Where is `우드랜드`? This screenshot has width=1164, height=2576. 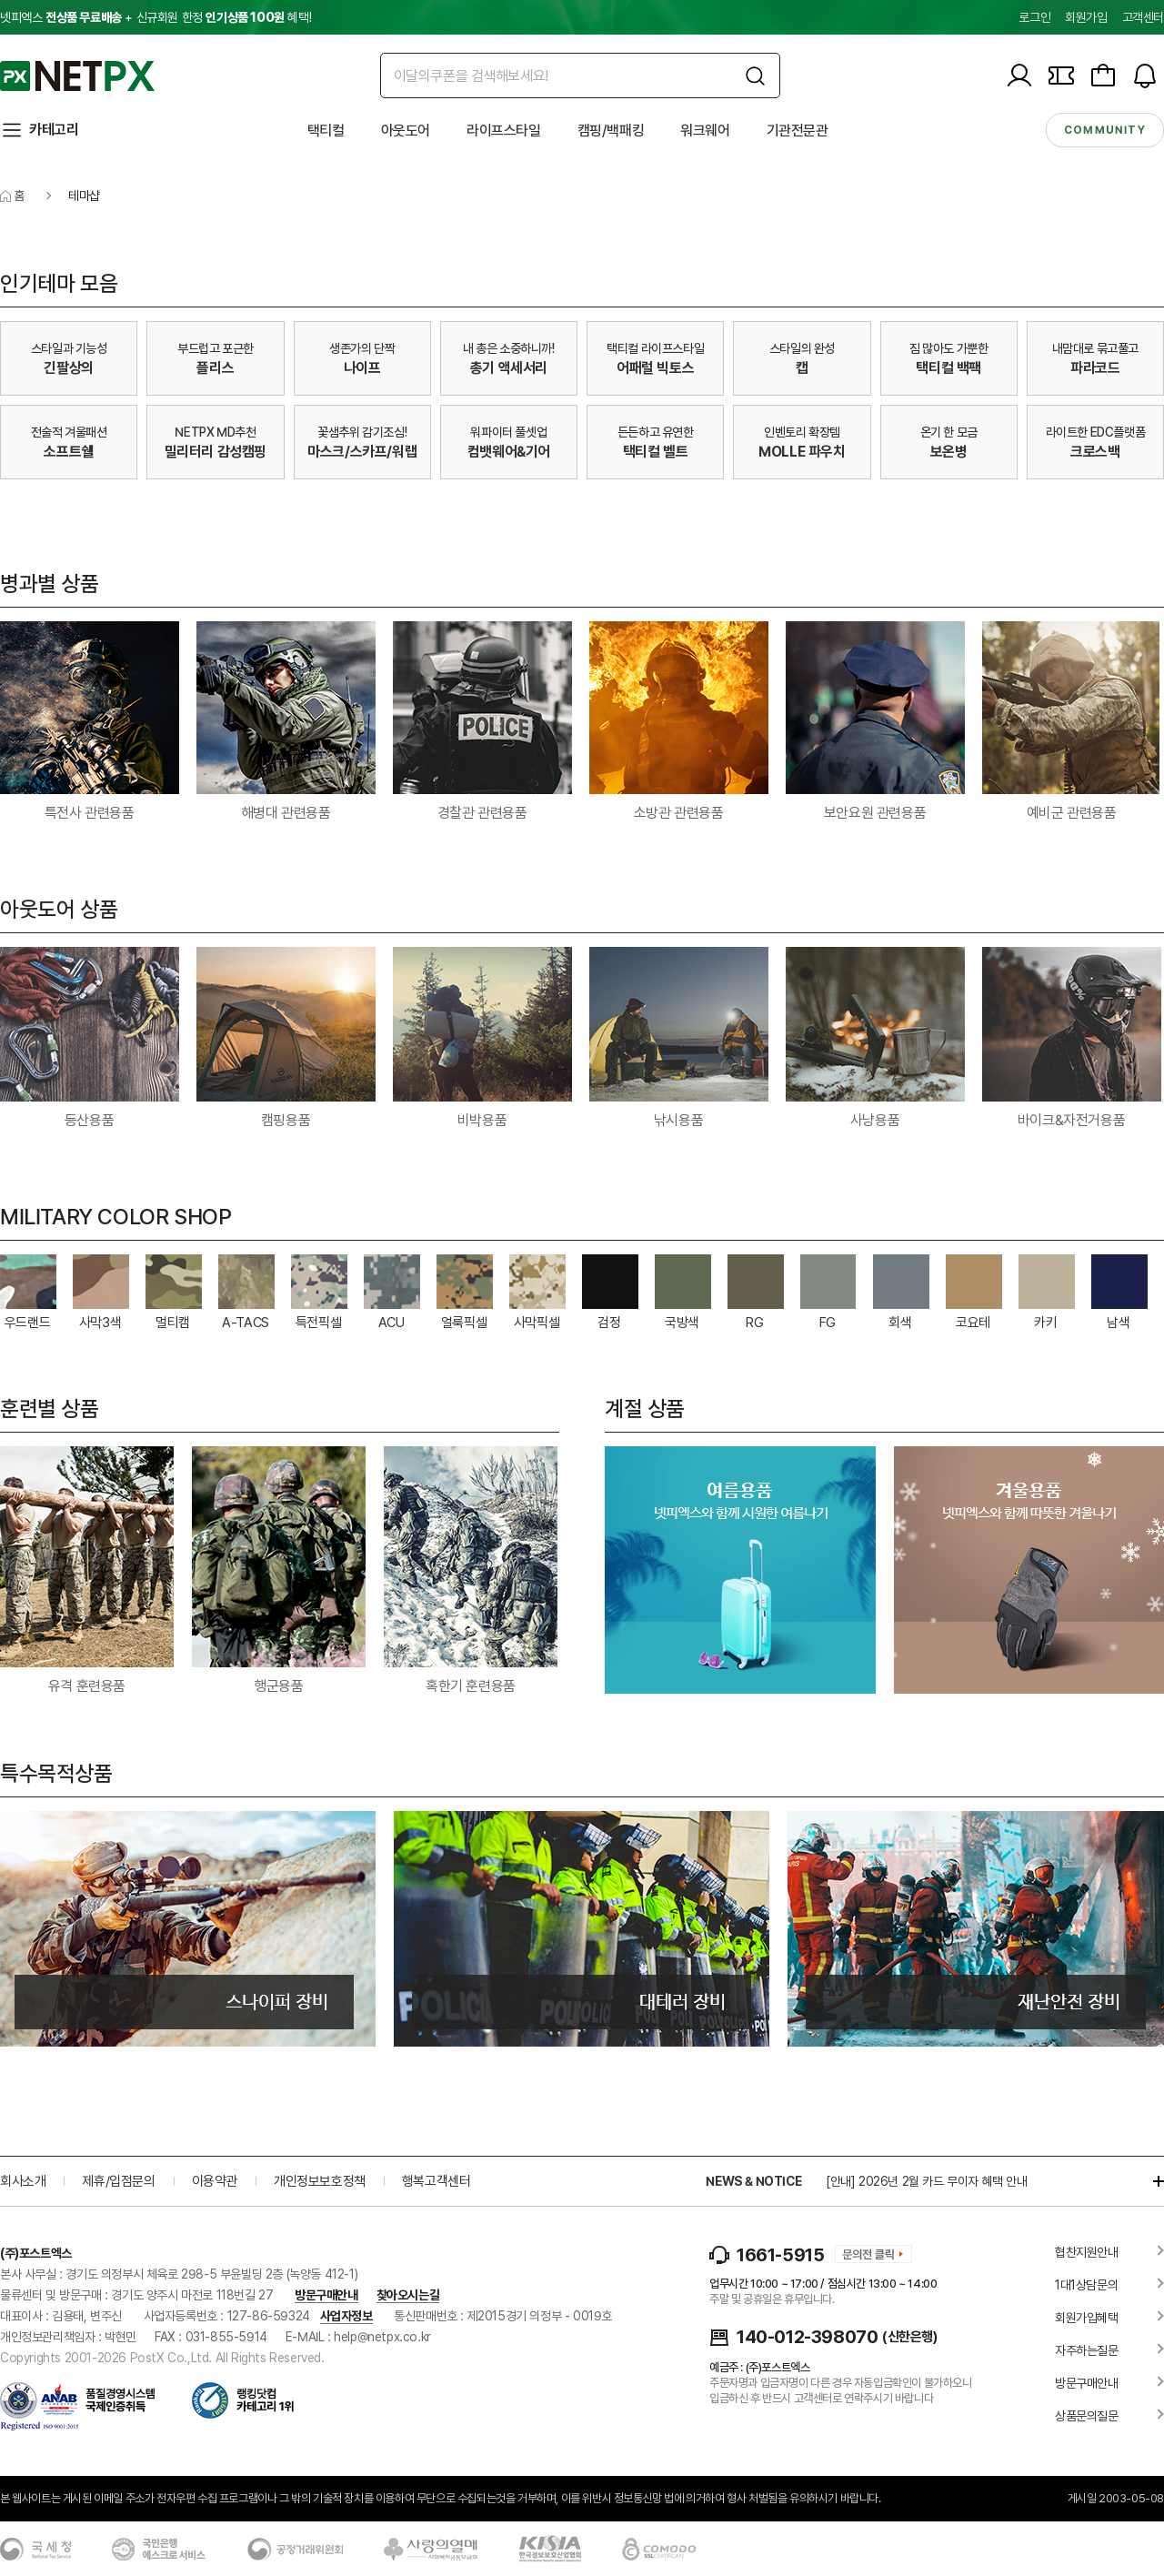
우드랜드 is located at coordinates (27, 1322).